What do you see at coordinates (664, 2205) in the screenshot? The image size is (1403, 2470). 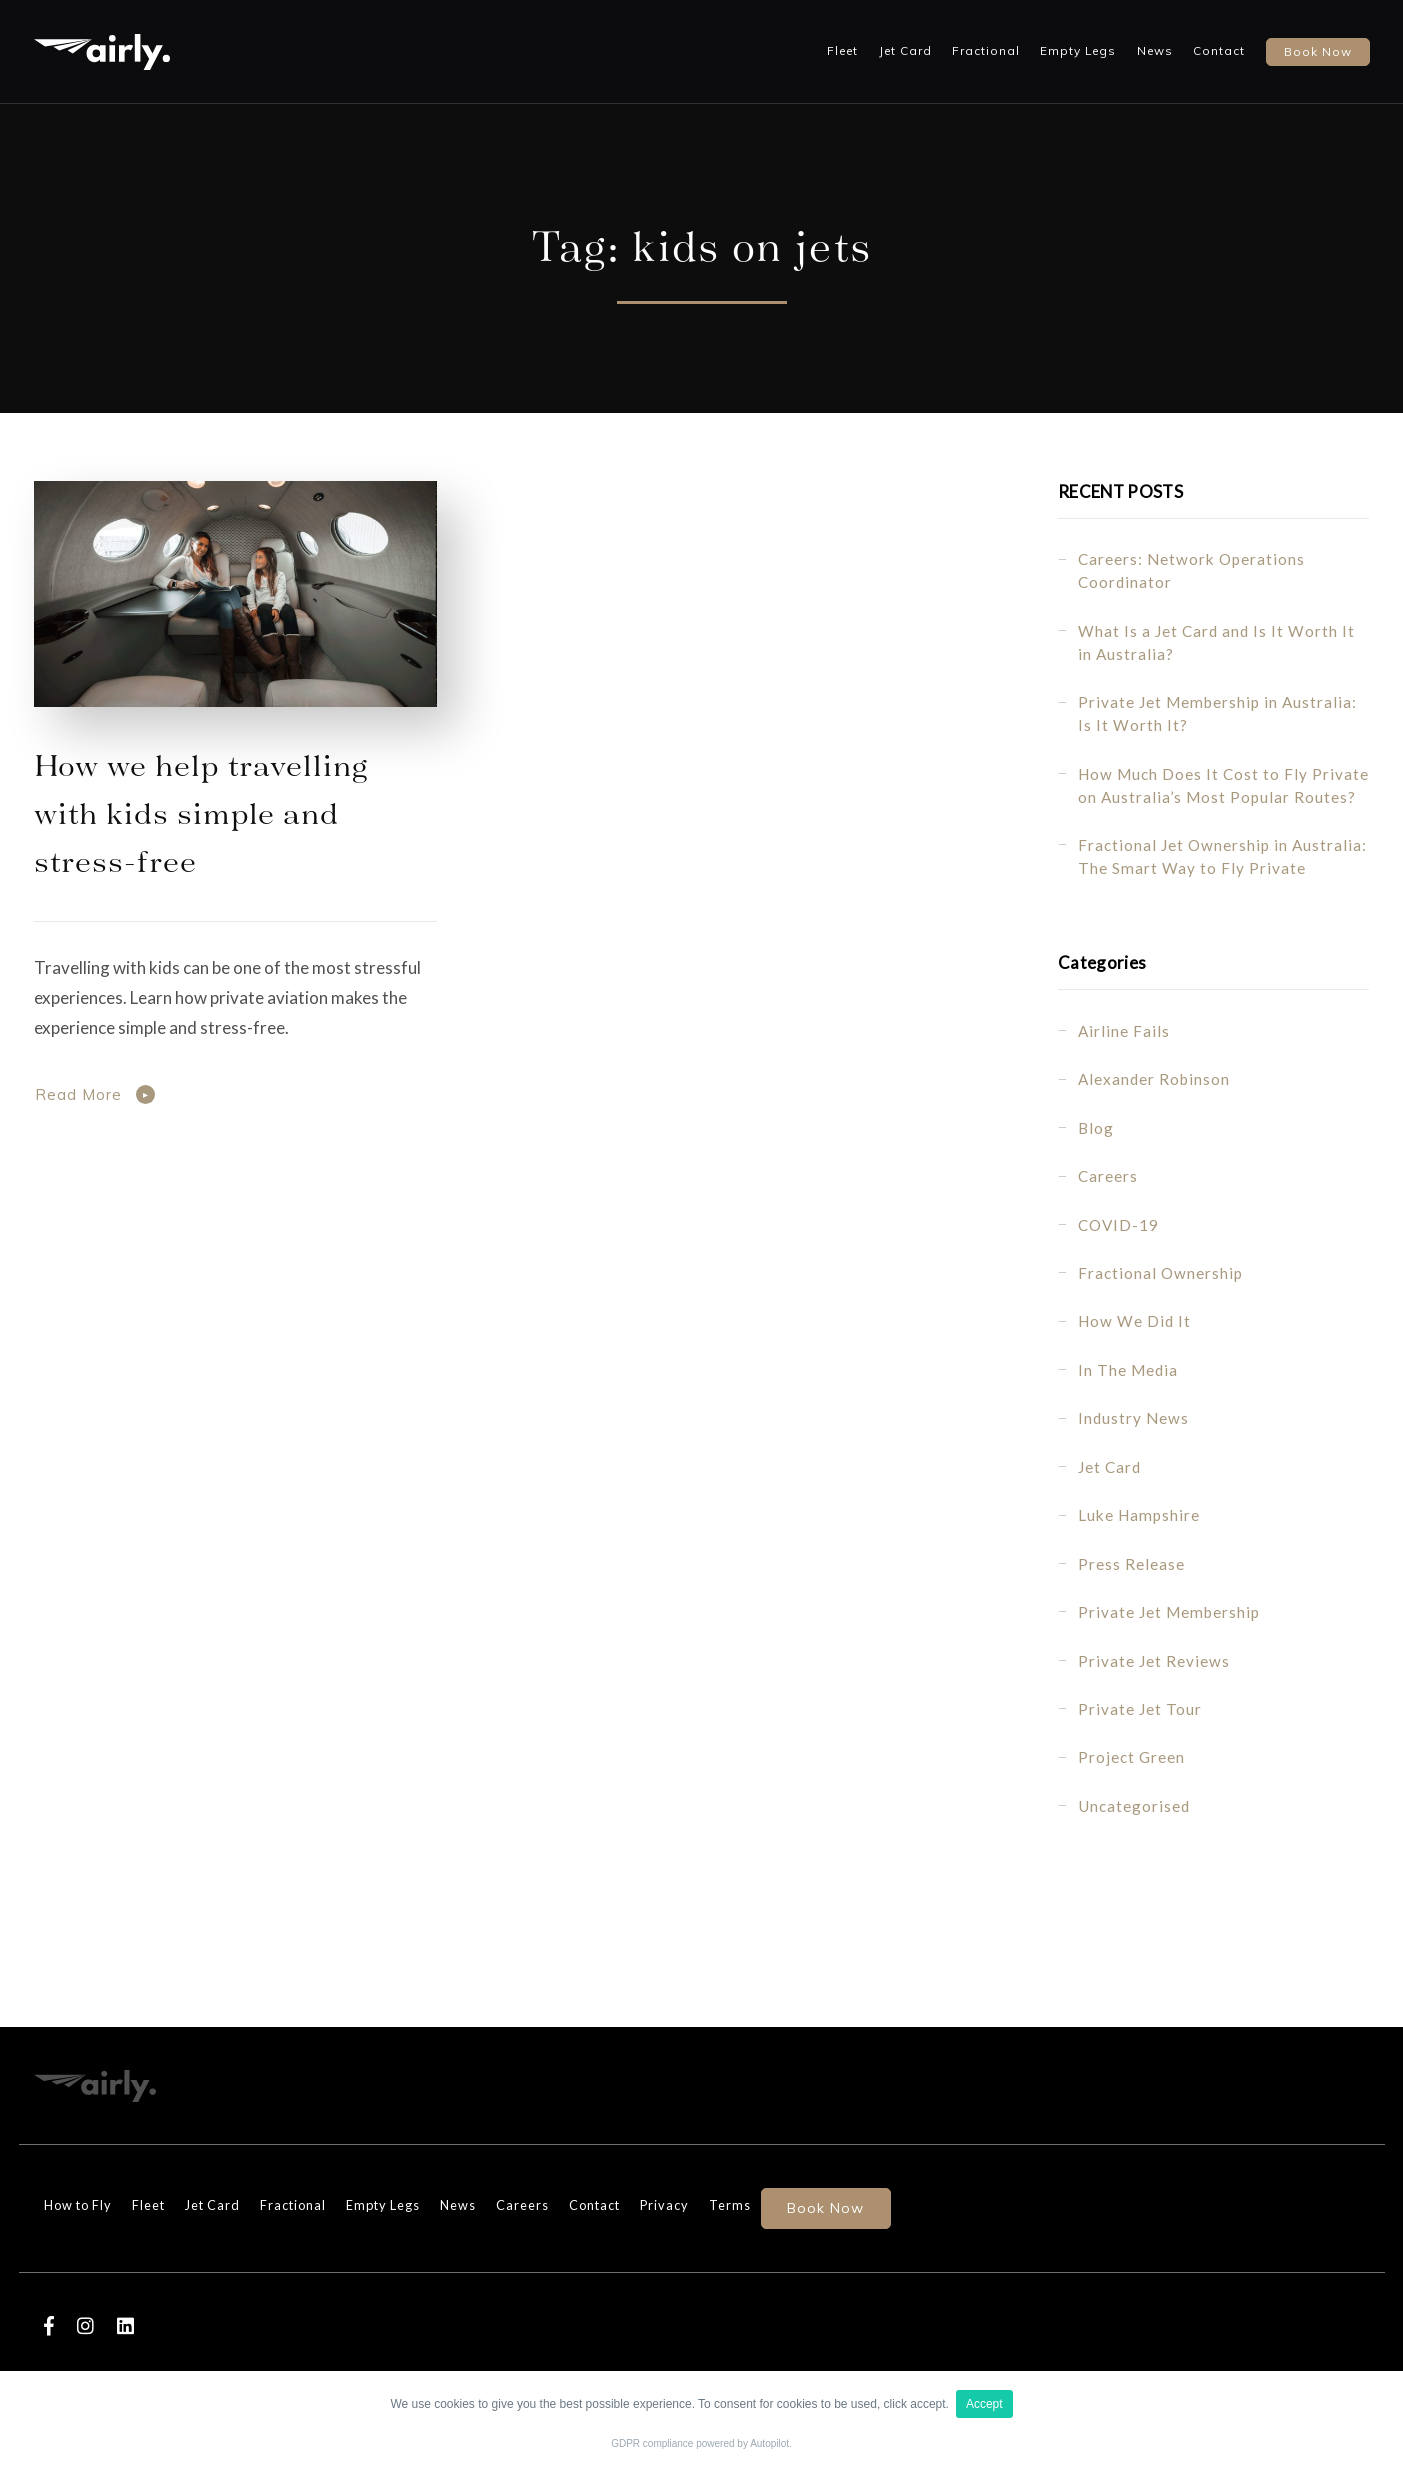 I see `Privacy` at bounding box center [664, 2205].